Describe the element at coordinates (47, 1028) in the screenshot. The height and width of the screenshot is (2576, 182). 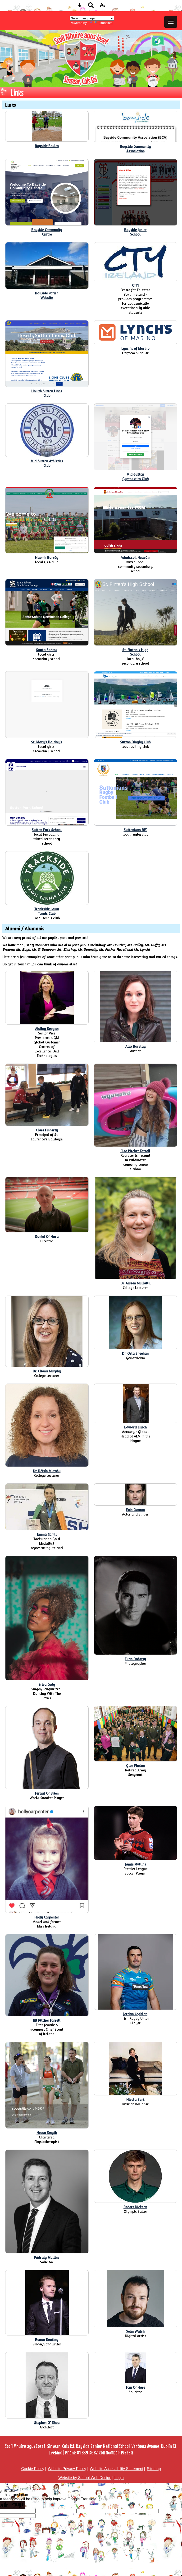
I see `Aisling Keegan` at that location.